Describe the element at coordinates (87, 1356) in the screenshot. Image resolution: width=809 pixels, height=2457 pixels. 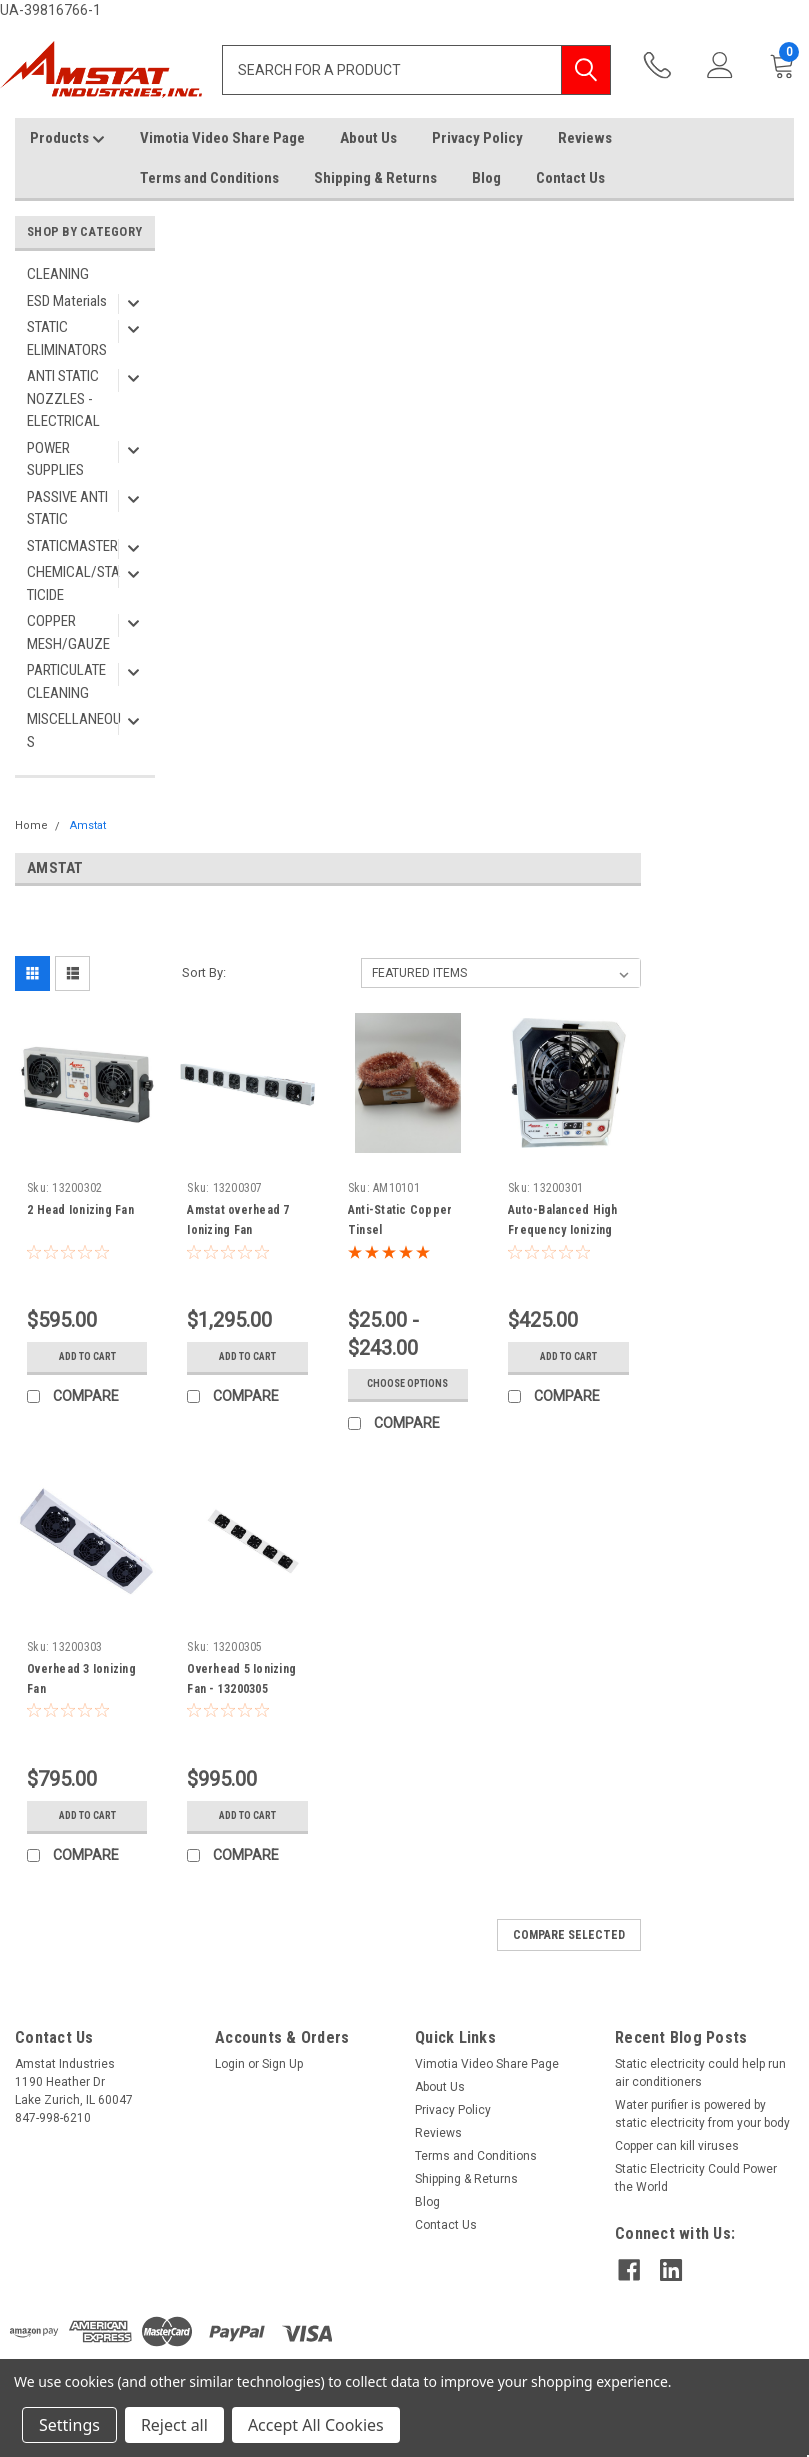
I see `Add to Cart` at that location.